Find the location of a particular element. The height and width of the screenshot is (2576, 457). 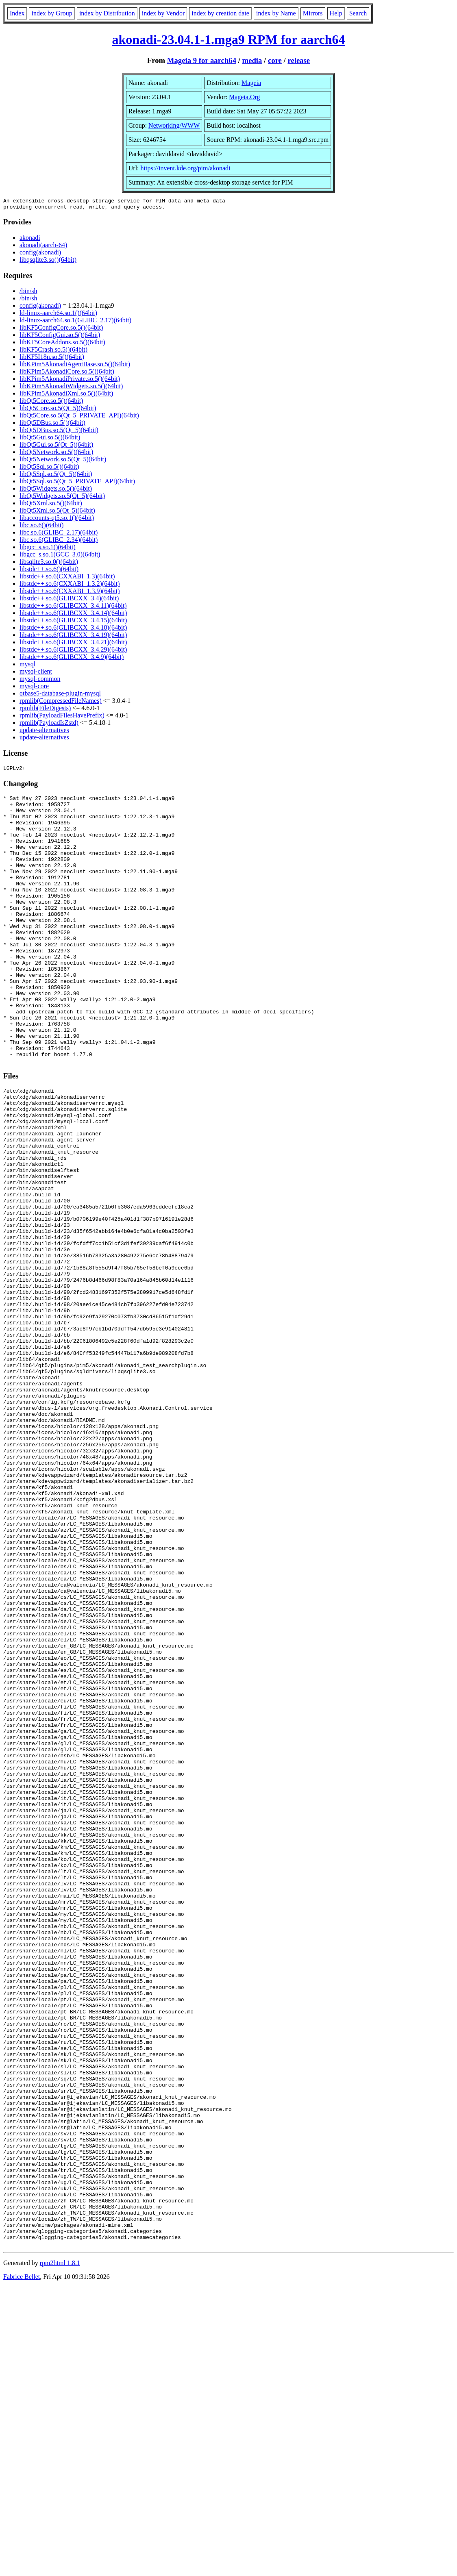

libgcc_s.so.1(GCC_3.0)(64bit) is located at coordinates (60, 556).